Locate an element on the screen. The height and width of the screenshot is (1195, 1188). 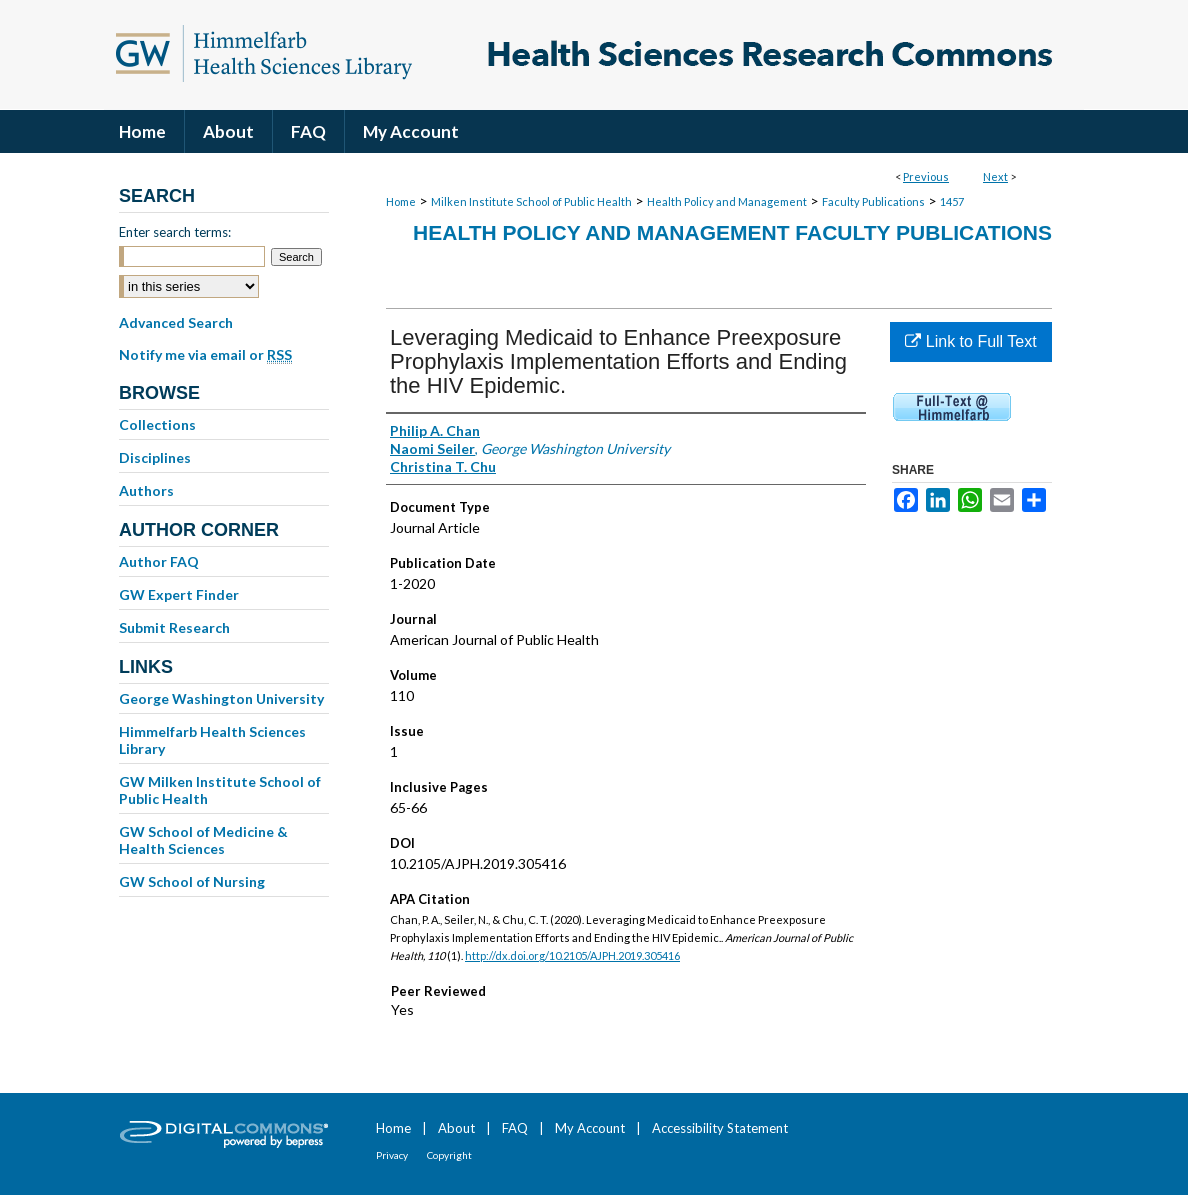
Previous is located at coordinates (926, 176).